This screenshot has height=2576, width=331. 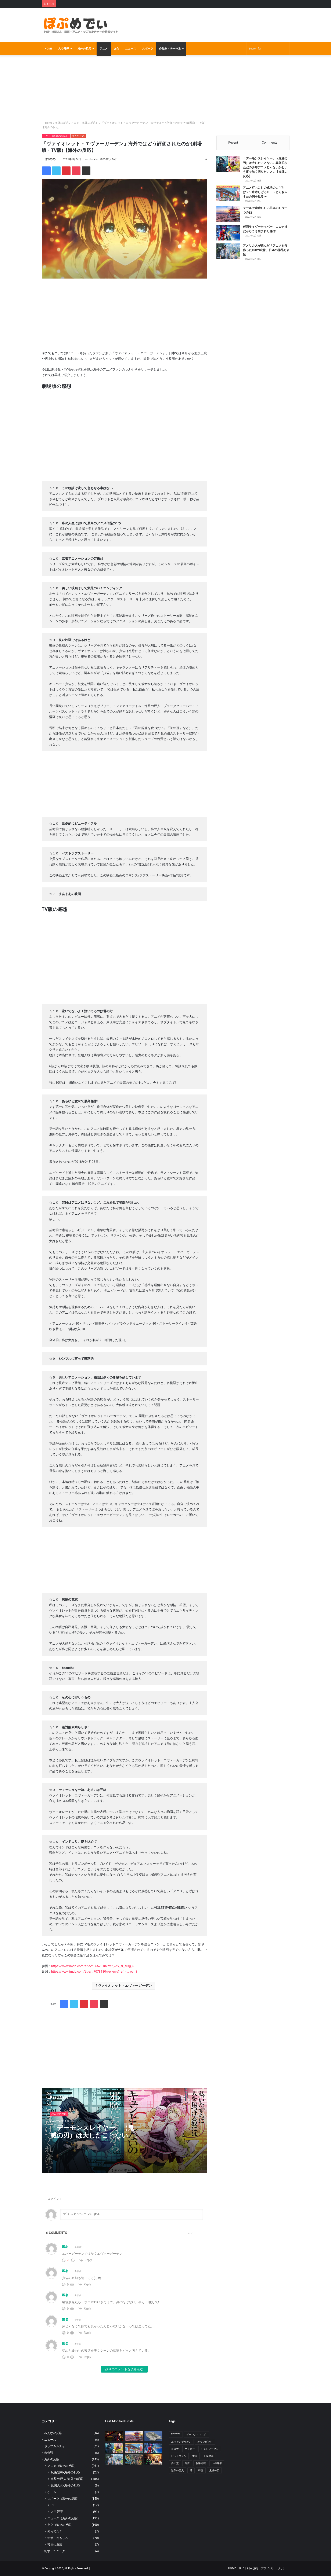 What do you see at coordinates (131, 2214) in the screenshot?
I see `[ディスカッションに参加]` at bounding box center [131, 2214].